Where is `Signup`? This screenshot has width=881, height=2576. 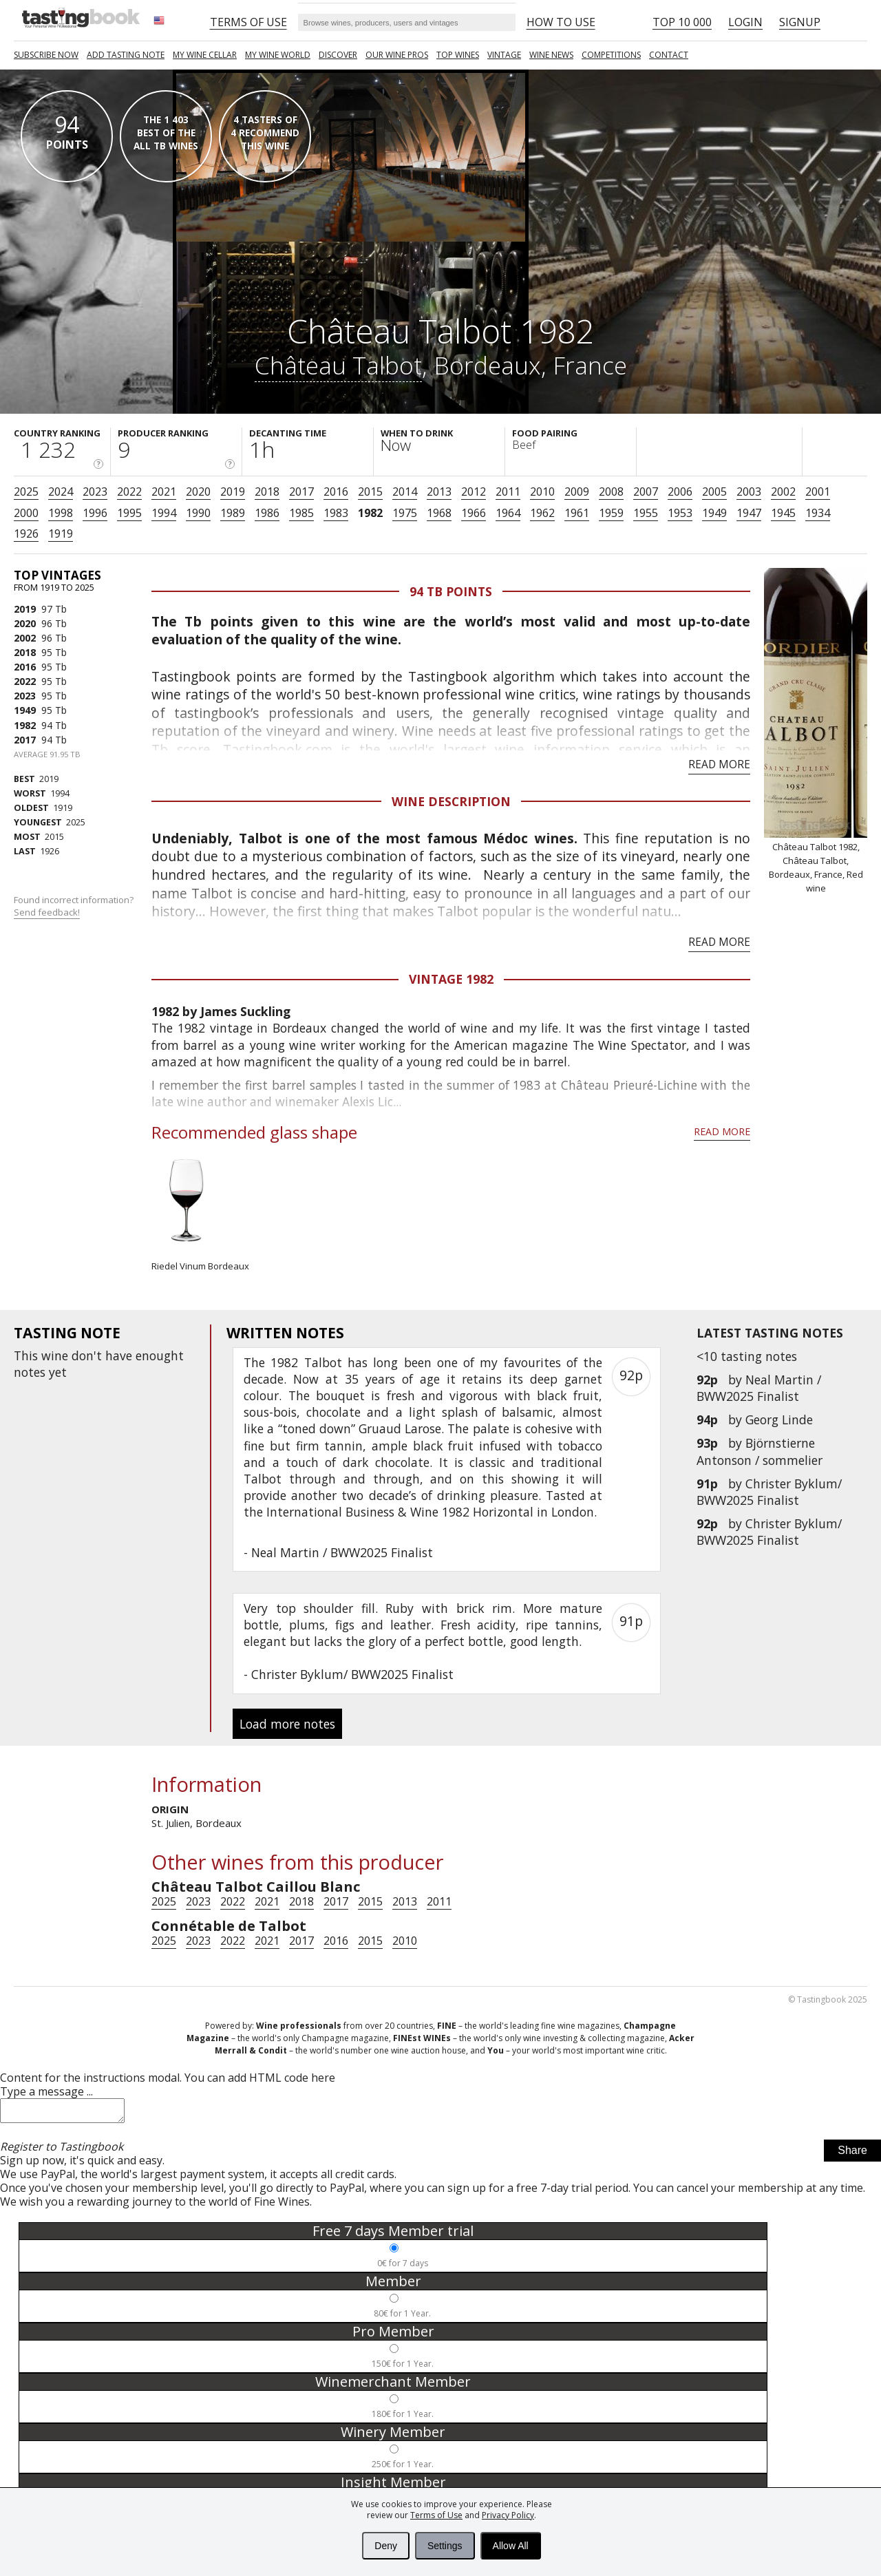
Signup is located at coordinates (799, 22).